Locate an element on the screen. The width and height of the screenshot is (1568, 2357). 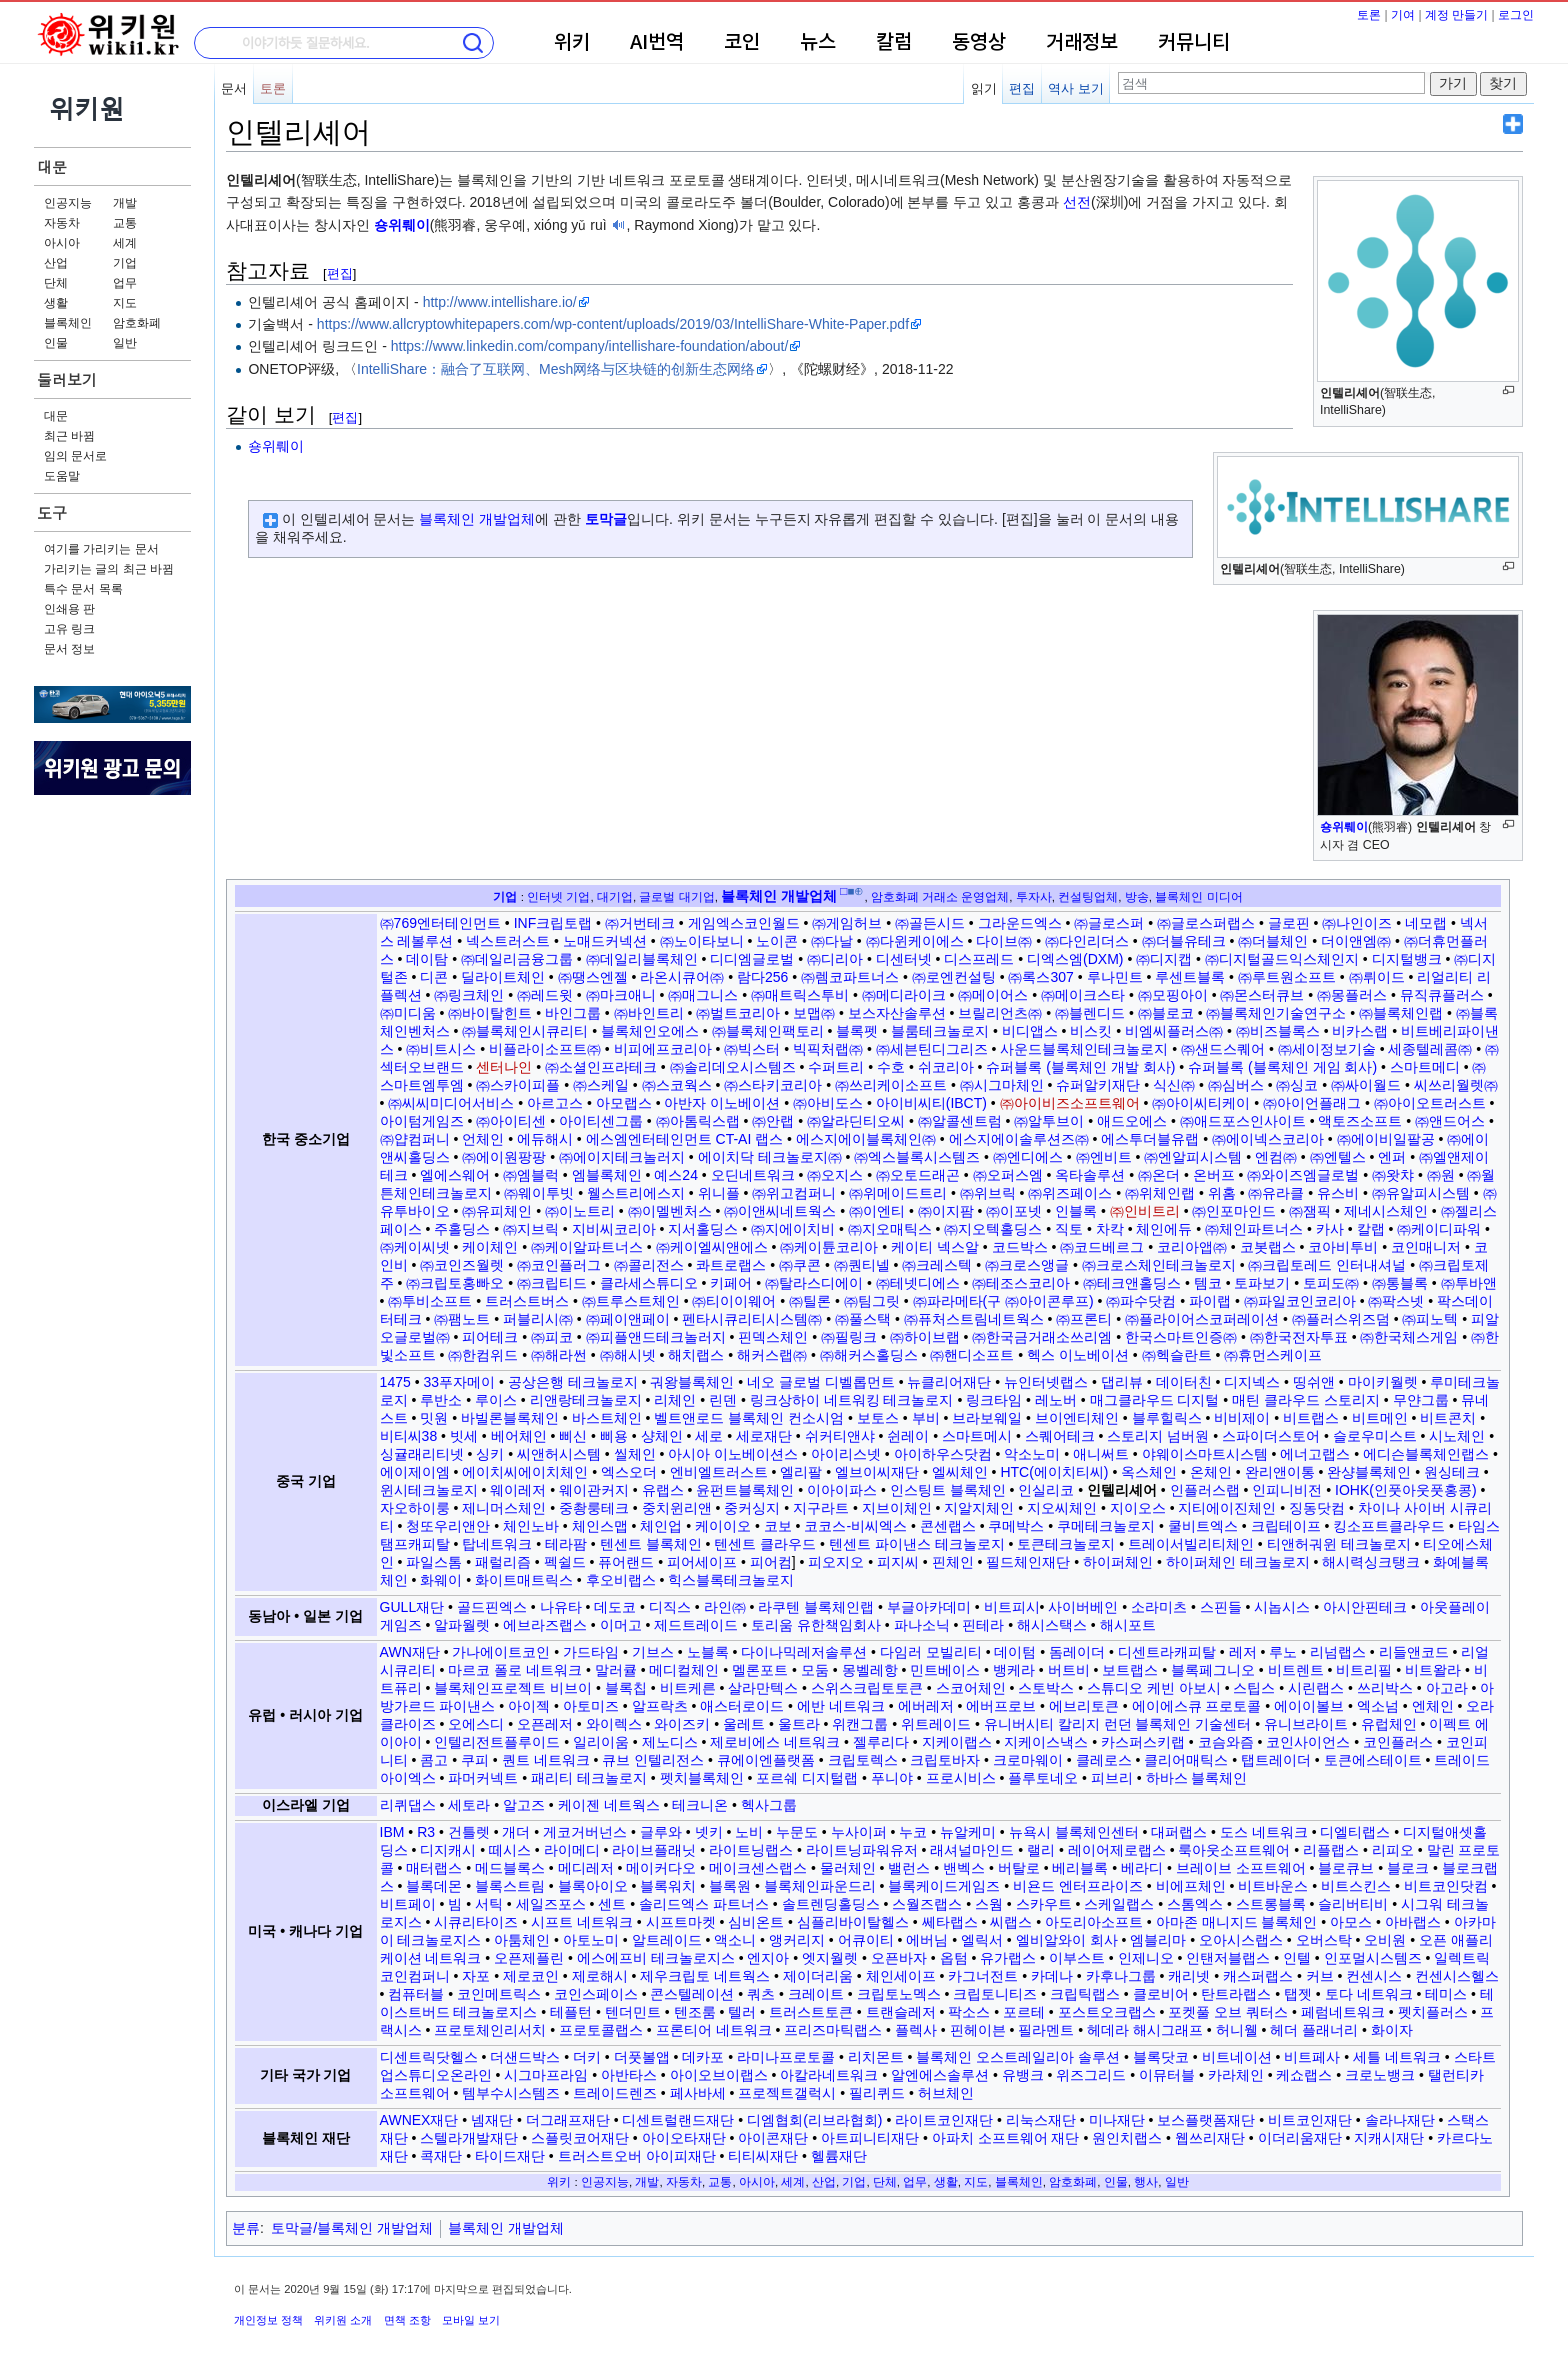
스카우트 is located at coordinates (1044, 1904).